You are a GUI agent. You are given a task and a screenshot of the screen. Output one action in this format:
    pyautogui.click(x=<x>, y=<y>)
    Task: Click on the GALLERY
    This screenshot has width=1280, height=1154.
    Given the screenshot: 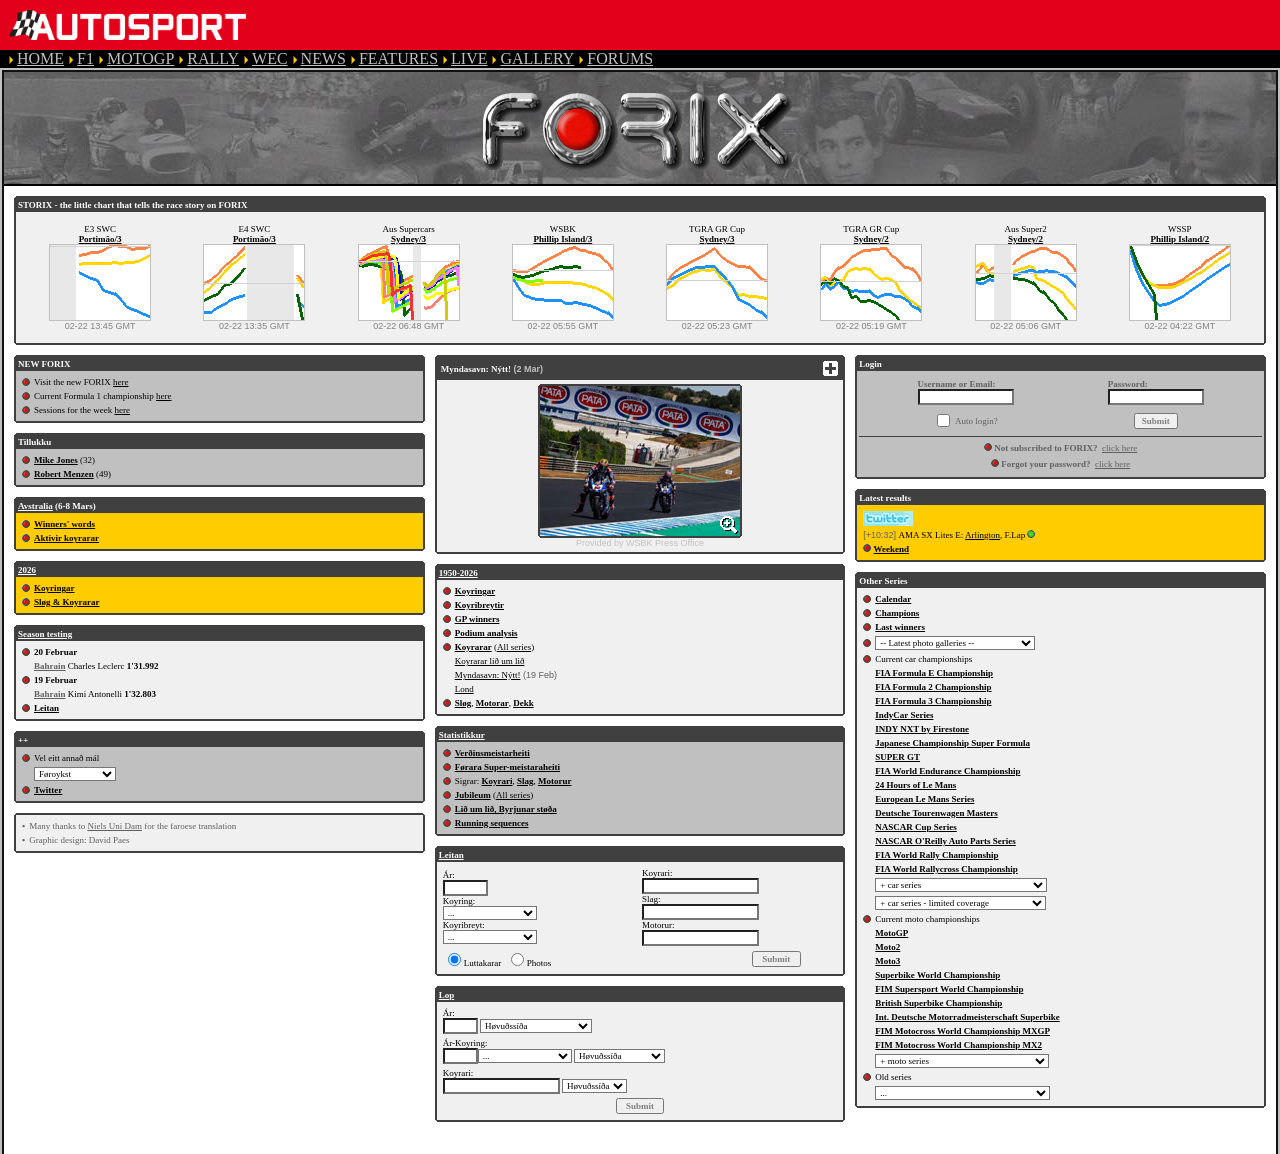 What is the action you would take?
    pyautogui.click(x=537, y=58)
    